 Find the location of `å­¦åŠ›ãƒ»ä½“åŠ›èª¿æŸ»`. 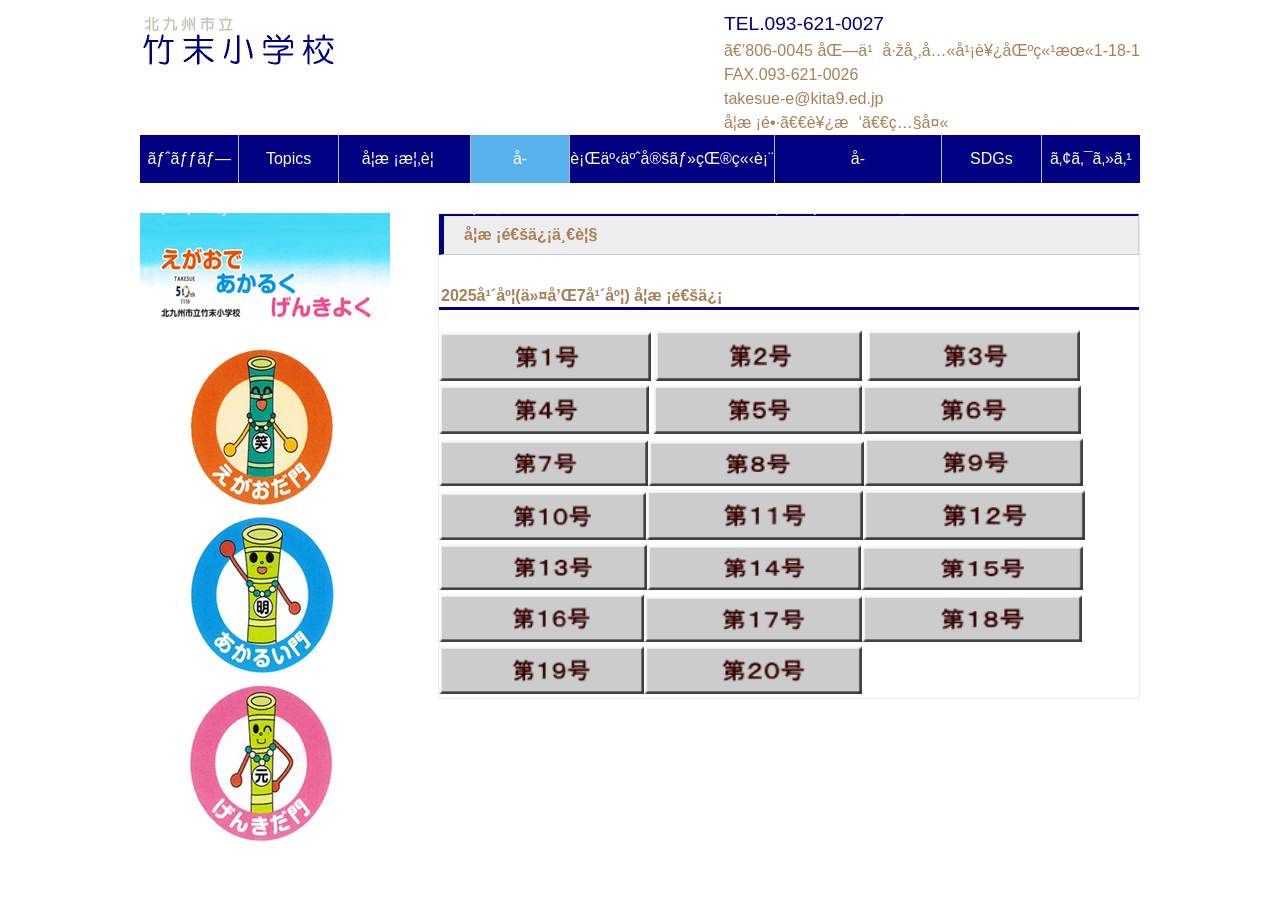

å­¦åŠ›ãƒ»ä½“åŠ›èª¿æŸ» is located at coordinates (858, 166).